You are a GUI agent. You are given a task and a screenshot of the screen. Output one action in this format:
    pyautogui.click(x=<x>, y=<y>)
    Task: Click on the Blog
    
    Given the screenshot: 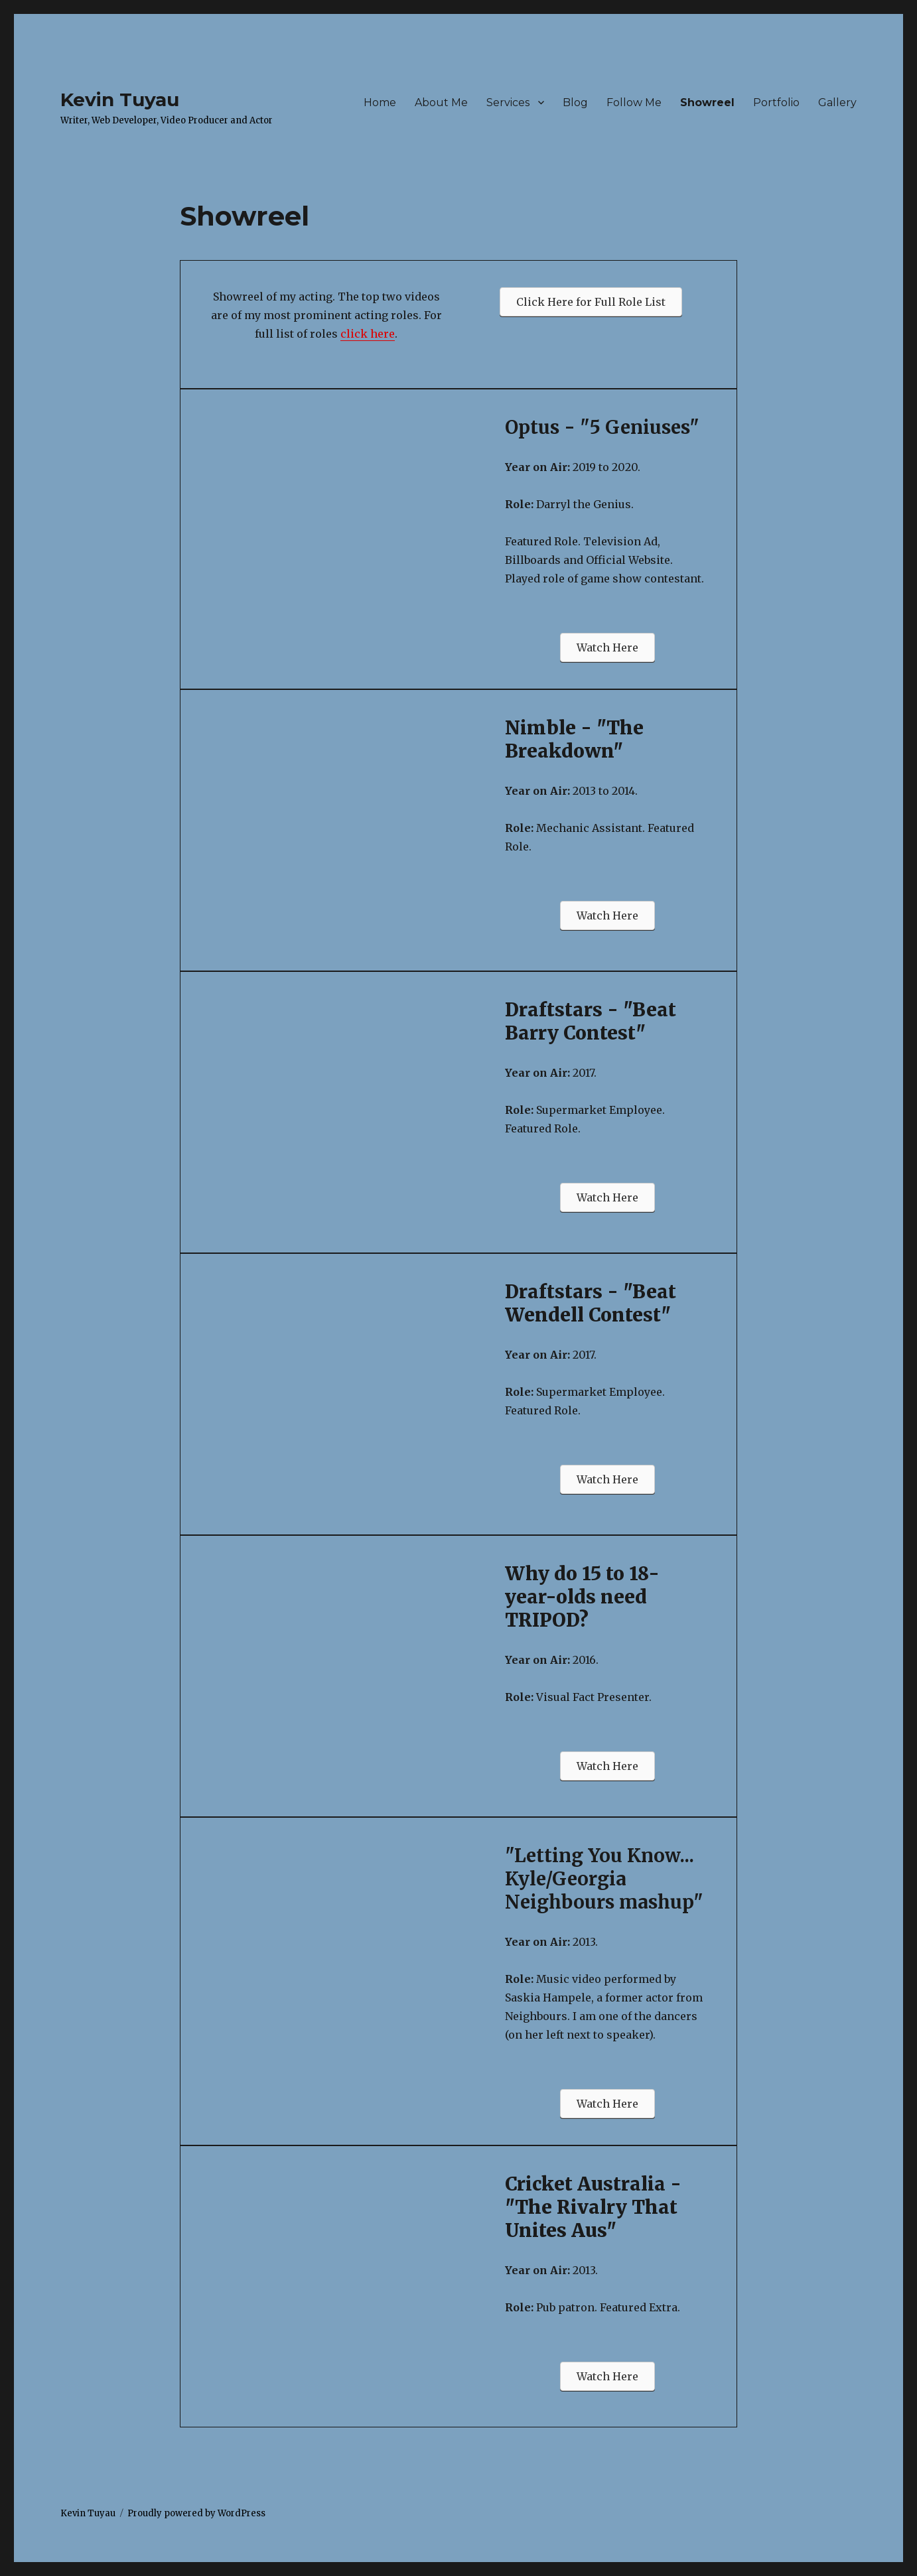 What is the action you would take?
    pyautogui.click(x=575, y=102)
    